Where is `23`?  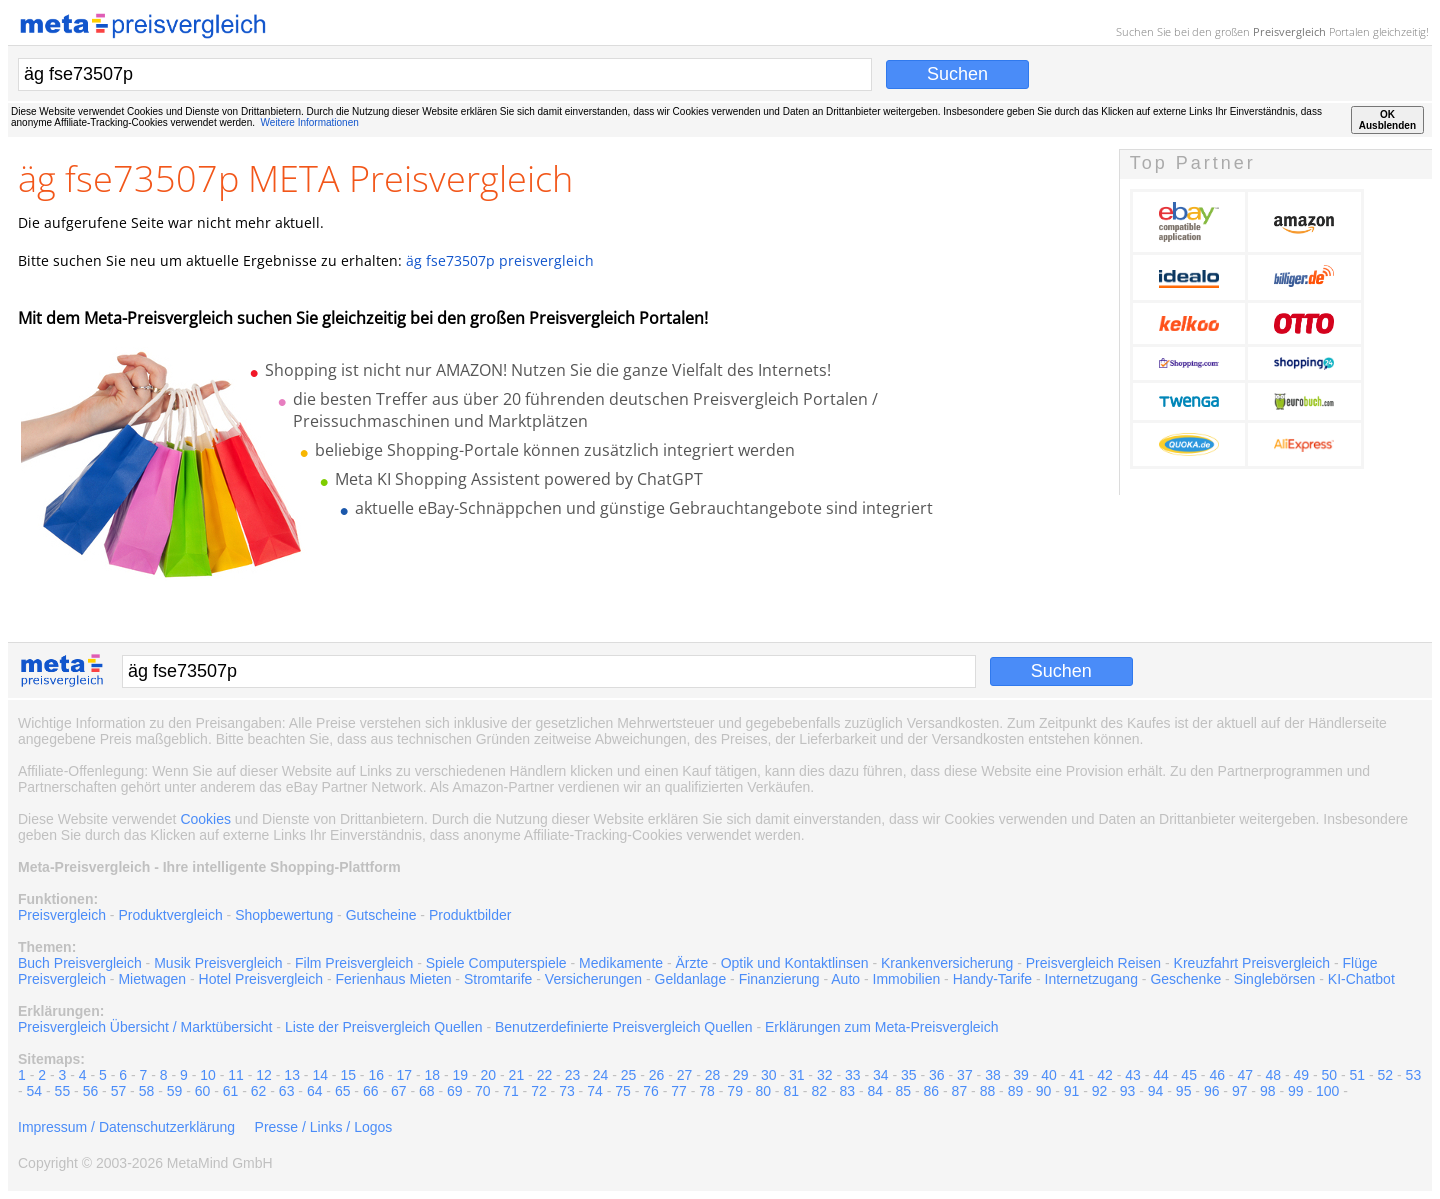 23 is located at coordinates (573, 1075).